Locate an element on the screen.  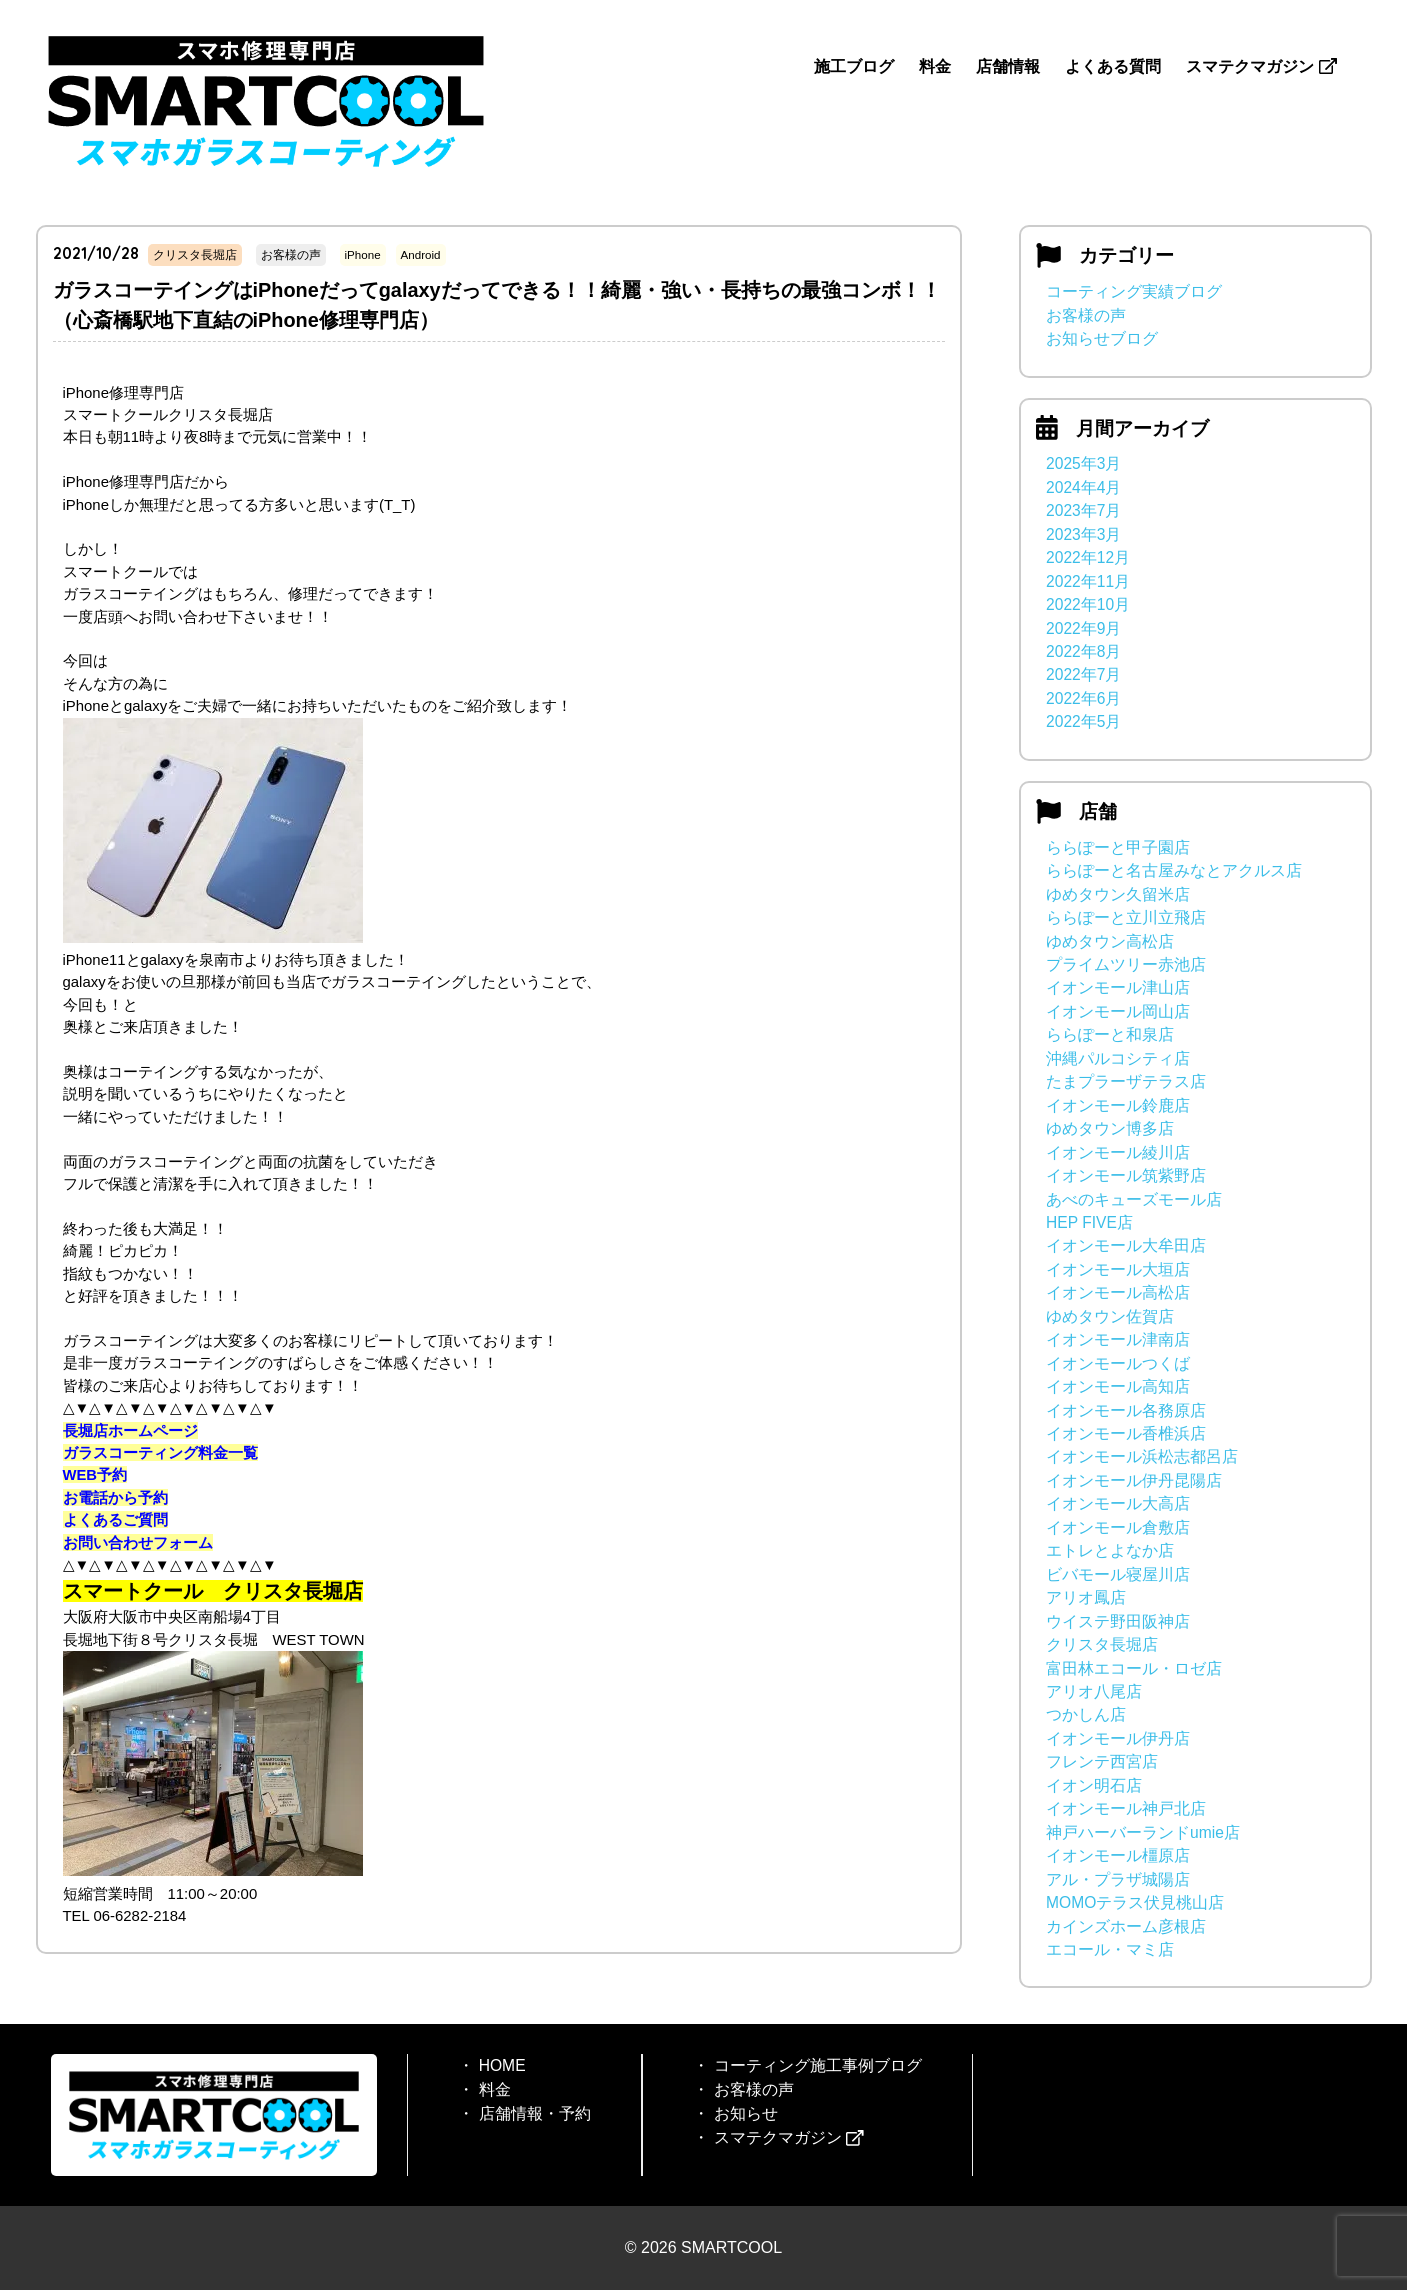
MOMOテラス伏見桃山店 is located at coordinates (1135, 1902).